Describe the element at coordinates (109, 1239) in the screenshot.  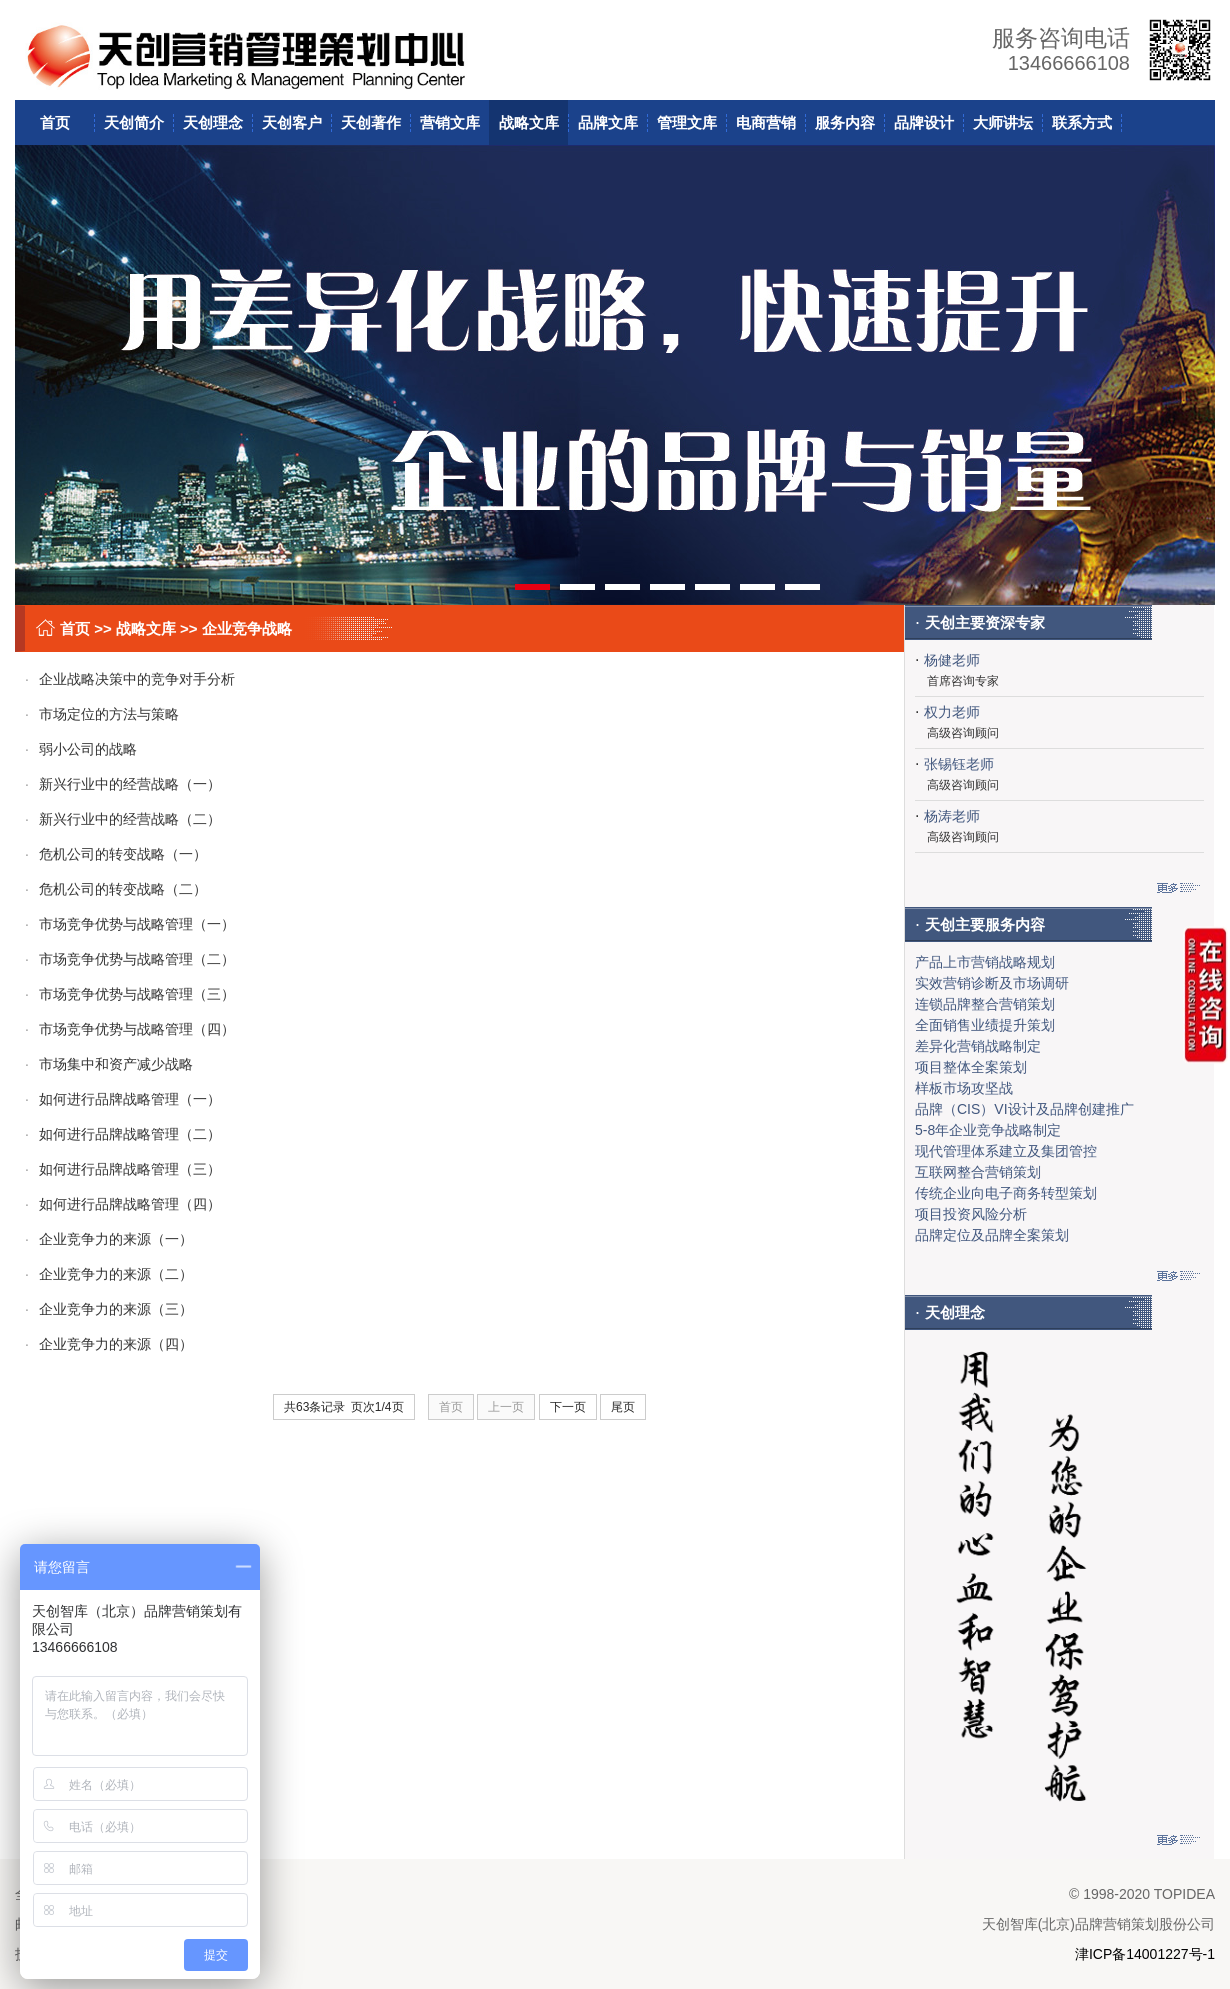
I see `企业竞争力的来源（一）` at that location.